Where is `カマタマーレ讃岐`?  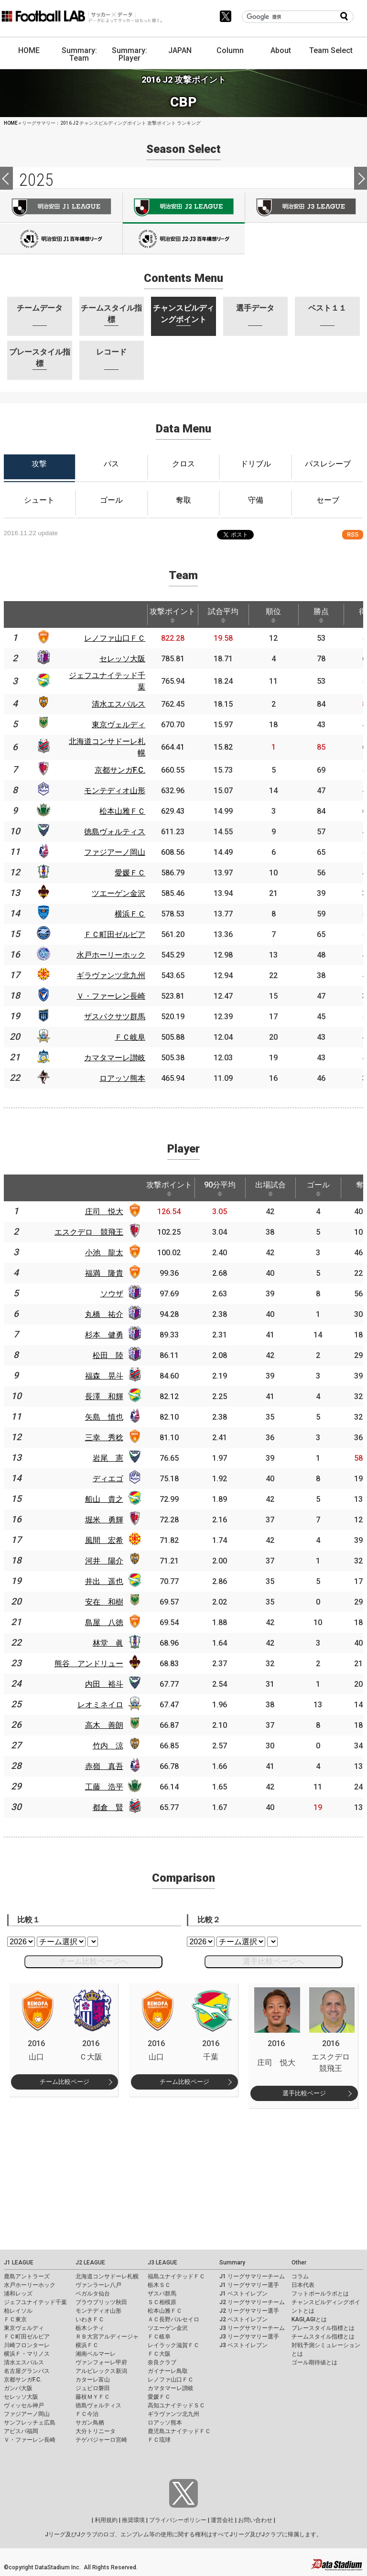
カマタマーレ讃岐 is located at coordinates (171, 2388).